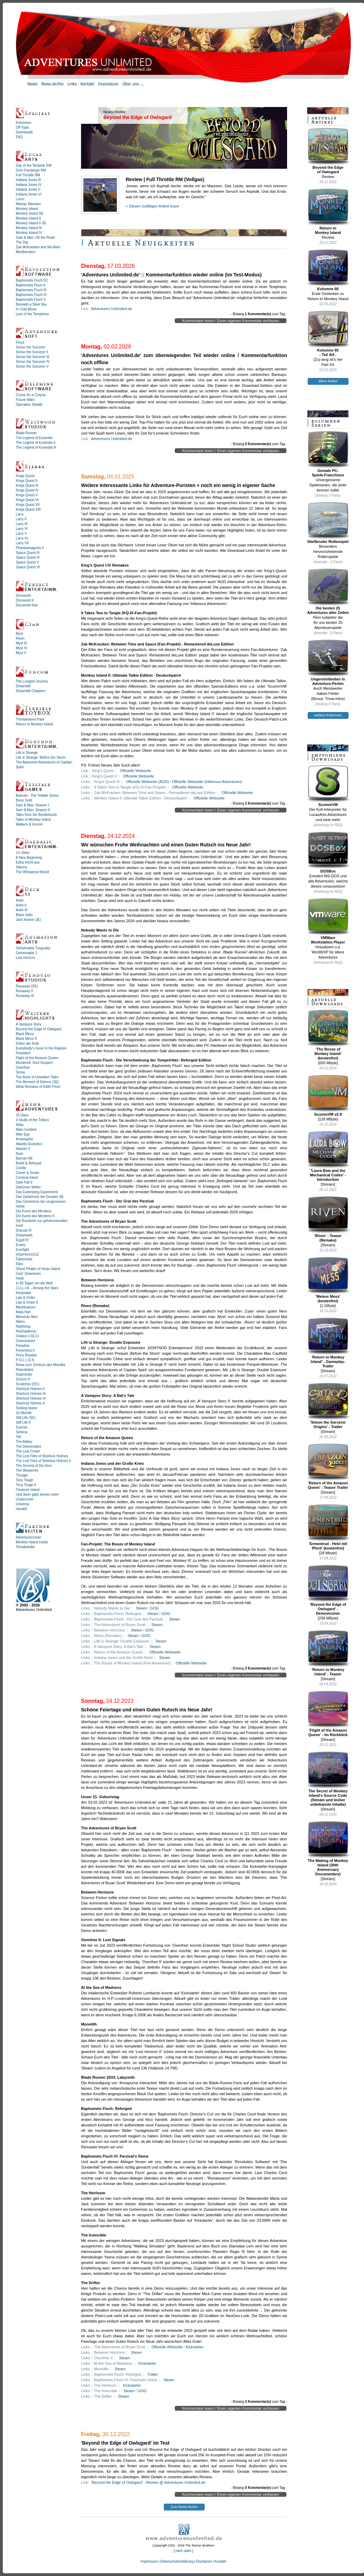 This screenshot has height=2576, width=364. What do you see at coordinates (26, 1331) in the screenshot?
I see `Nostradamus` at bounding box center [26, 1331].